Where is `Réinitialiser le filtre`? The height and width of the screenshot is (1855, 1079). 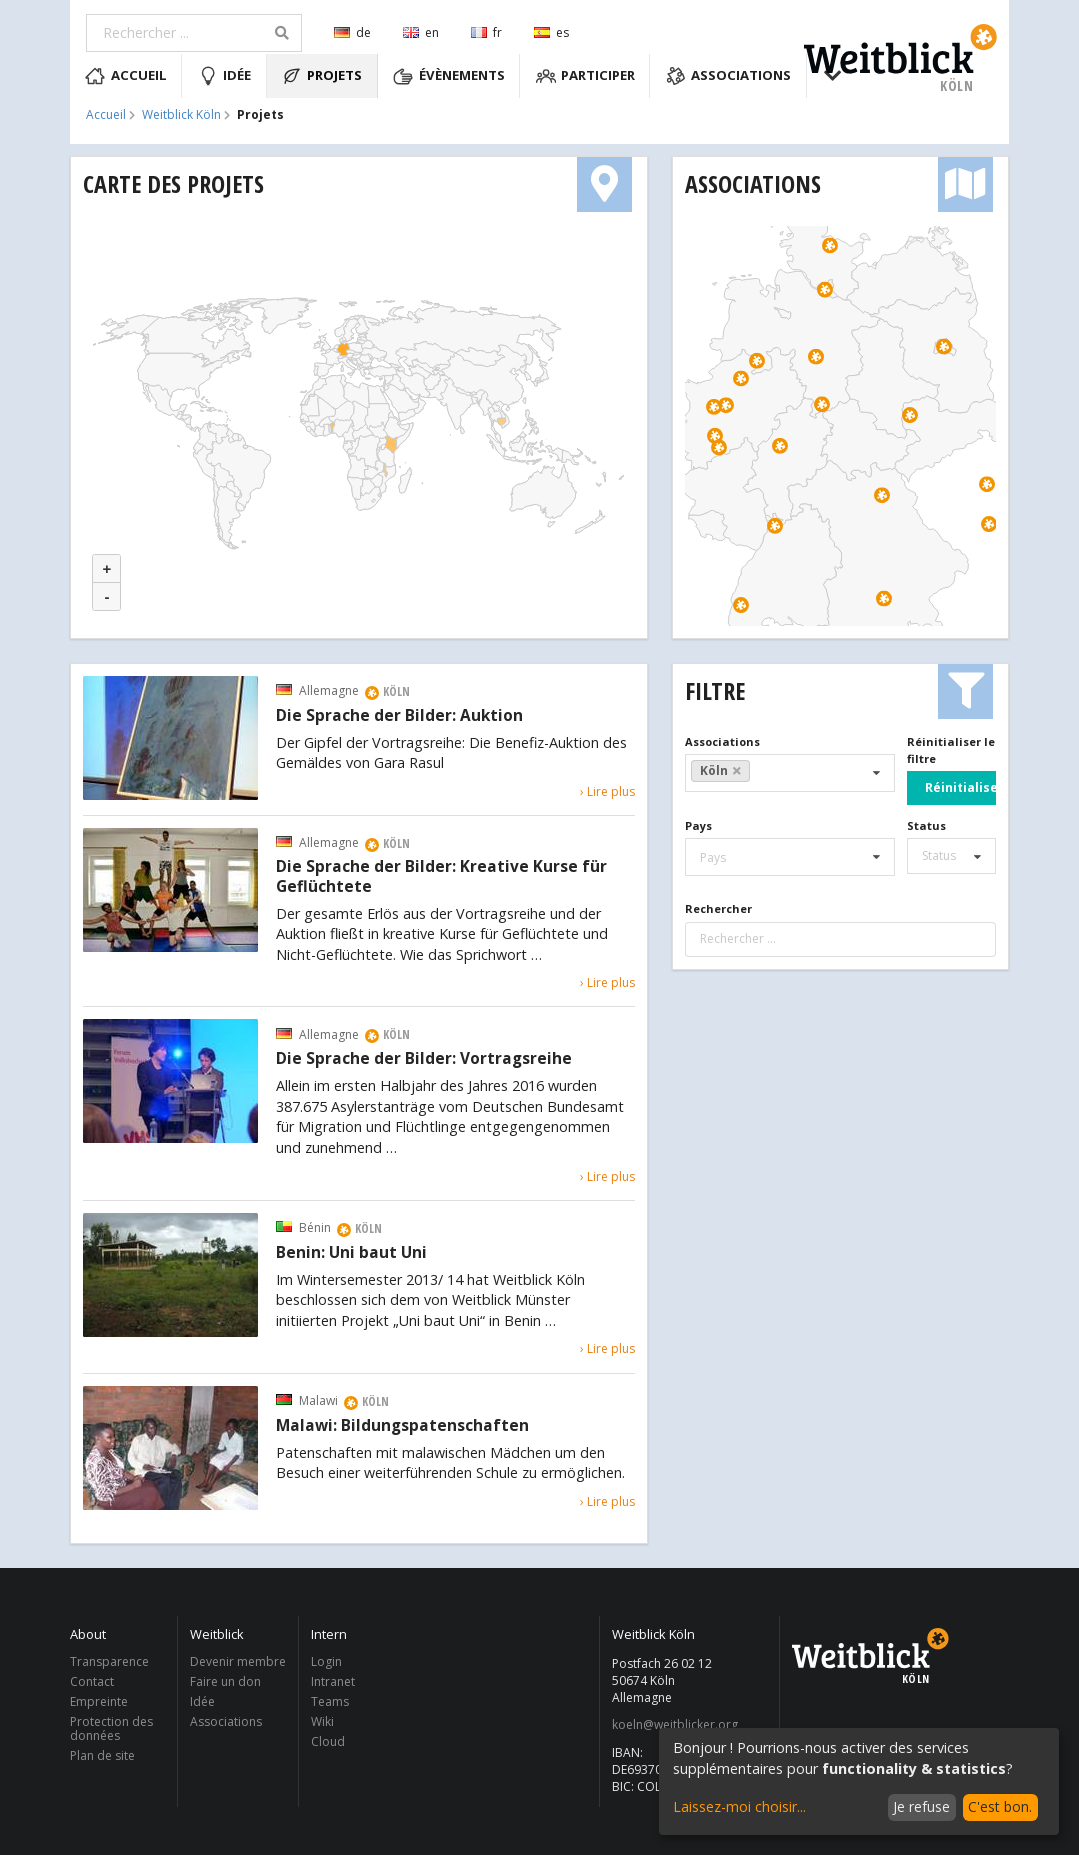 Réinitialiser le filtre is located at coordinates (951, 750).